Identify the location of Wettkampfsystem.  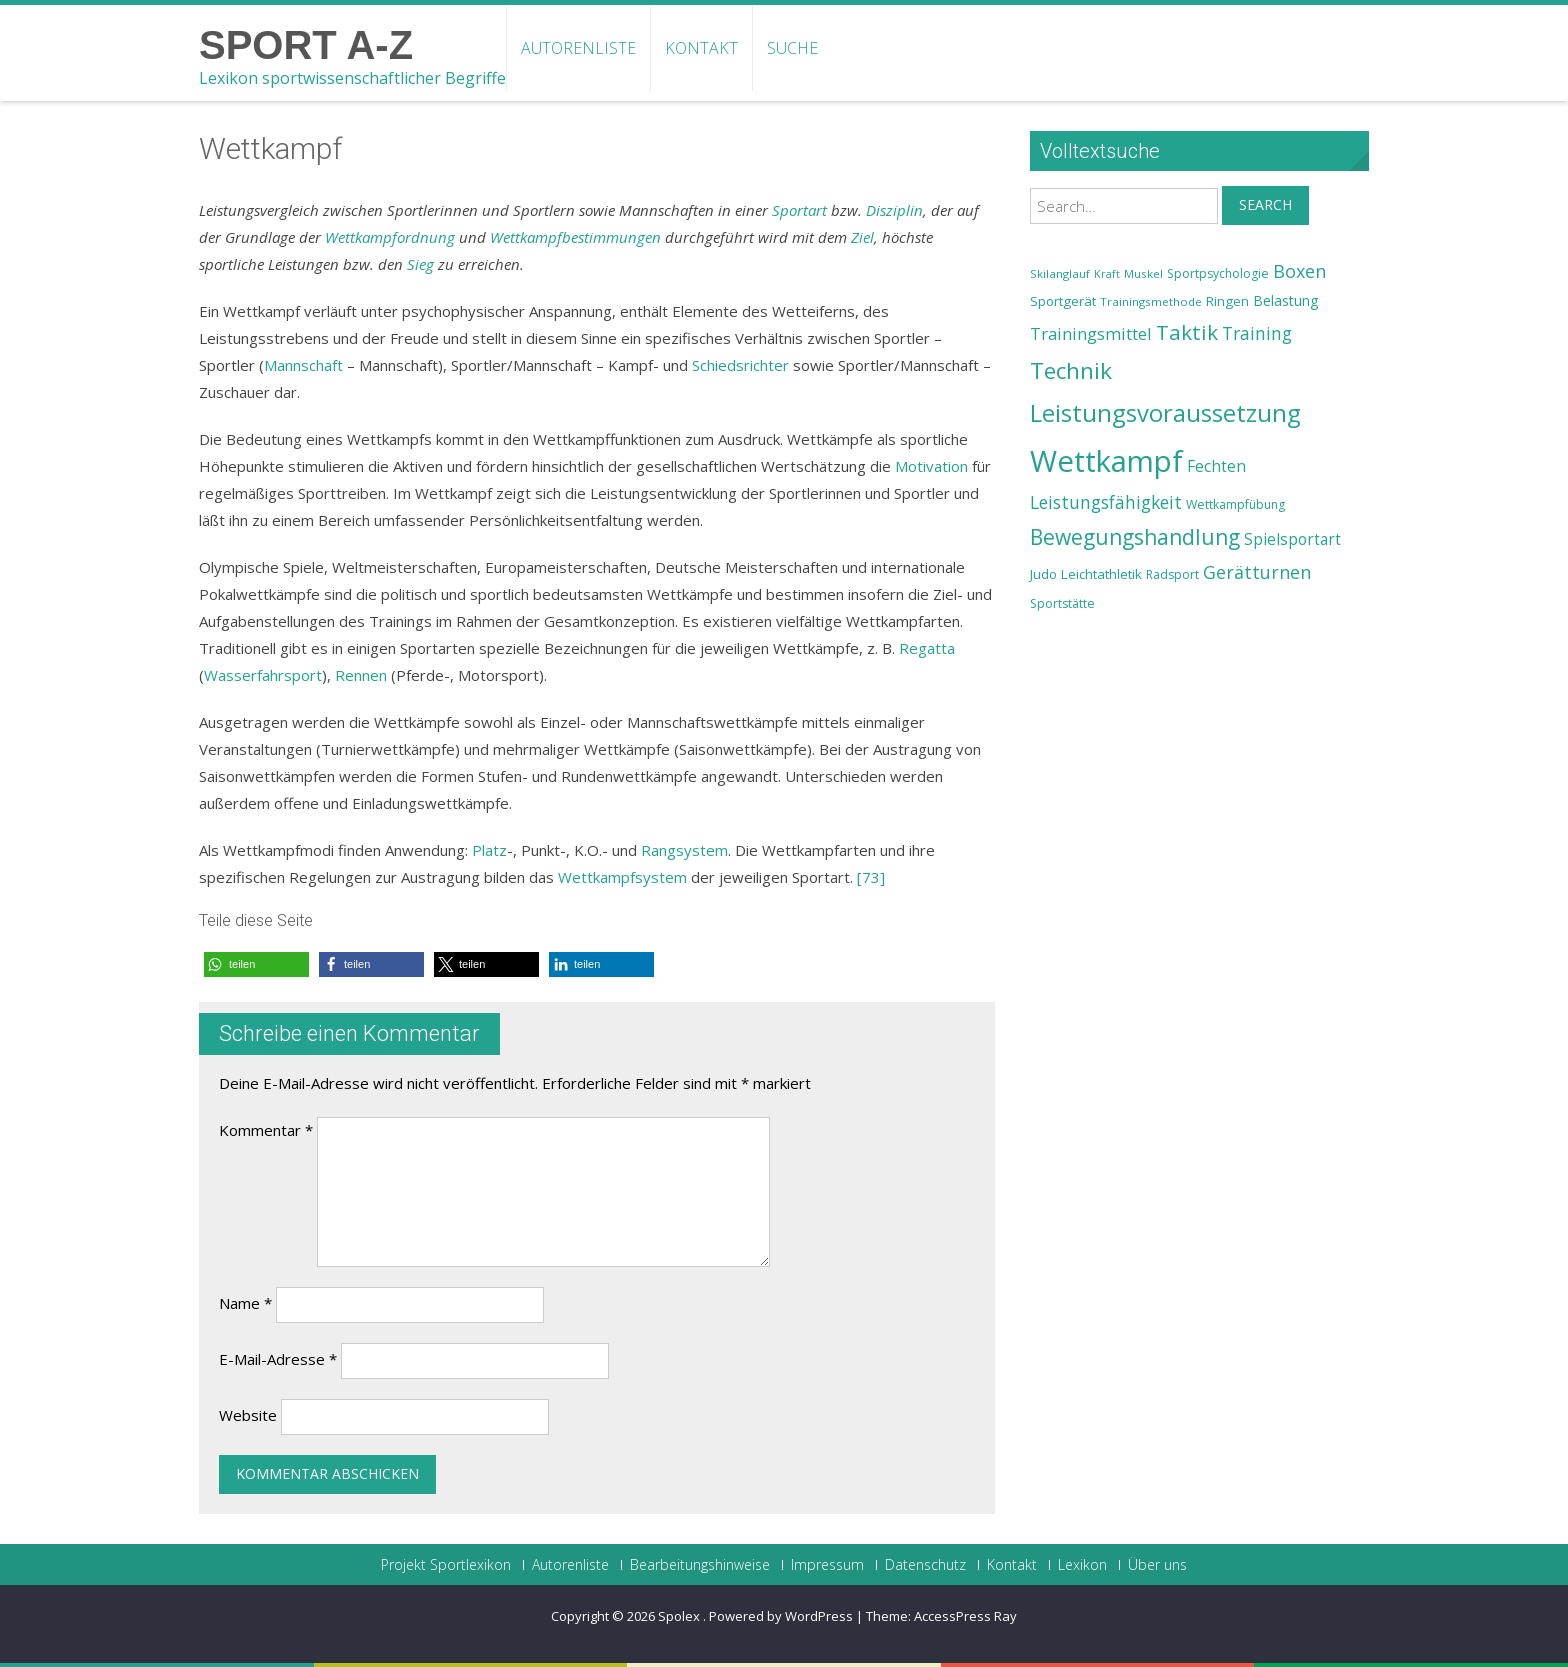
(622, 877).